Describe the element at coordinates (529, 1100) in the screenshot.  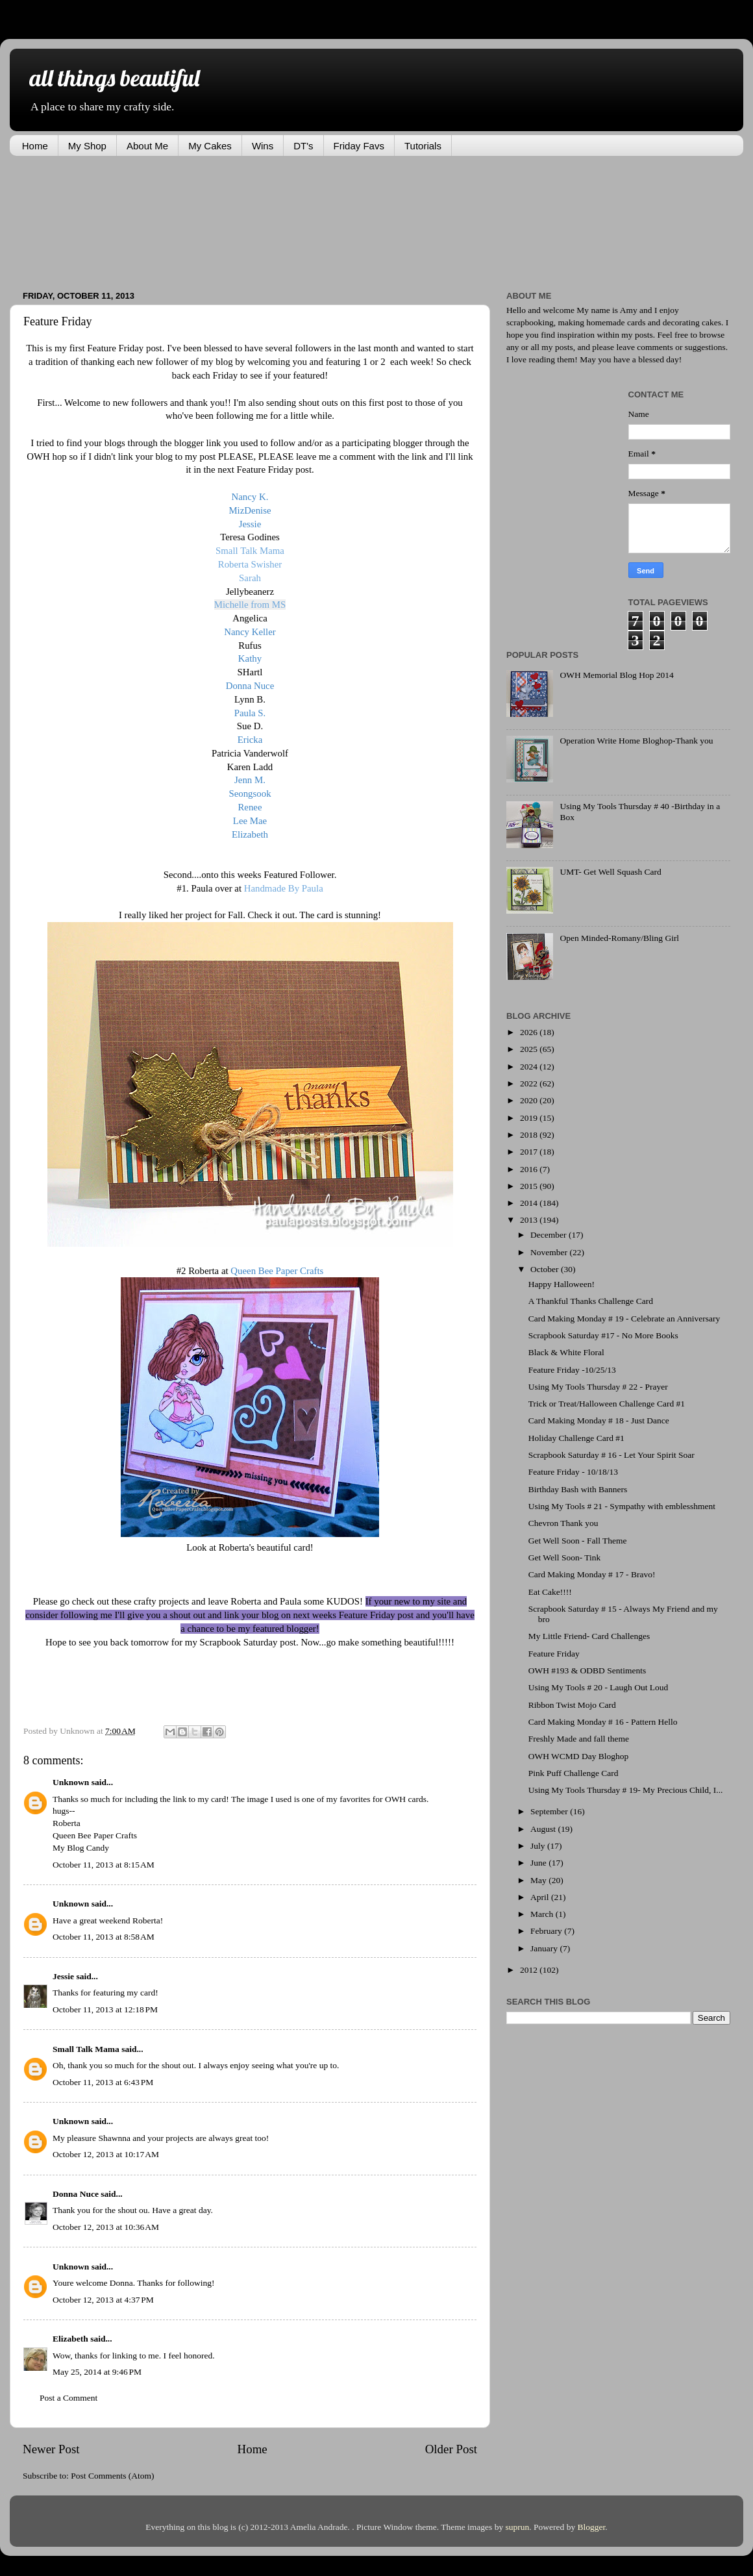
I see `2020` at that location.